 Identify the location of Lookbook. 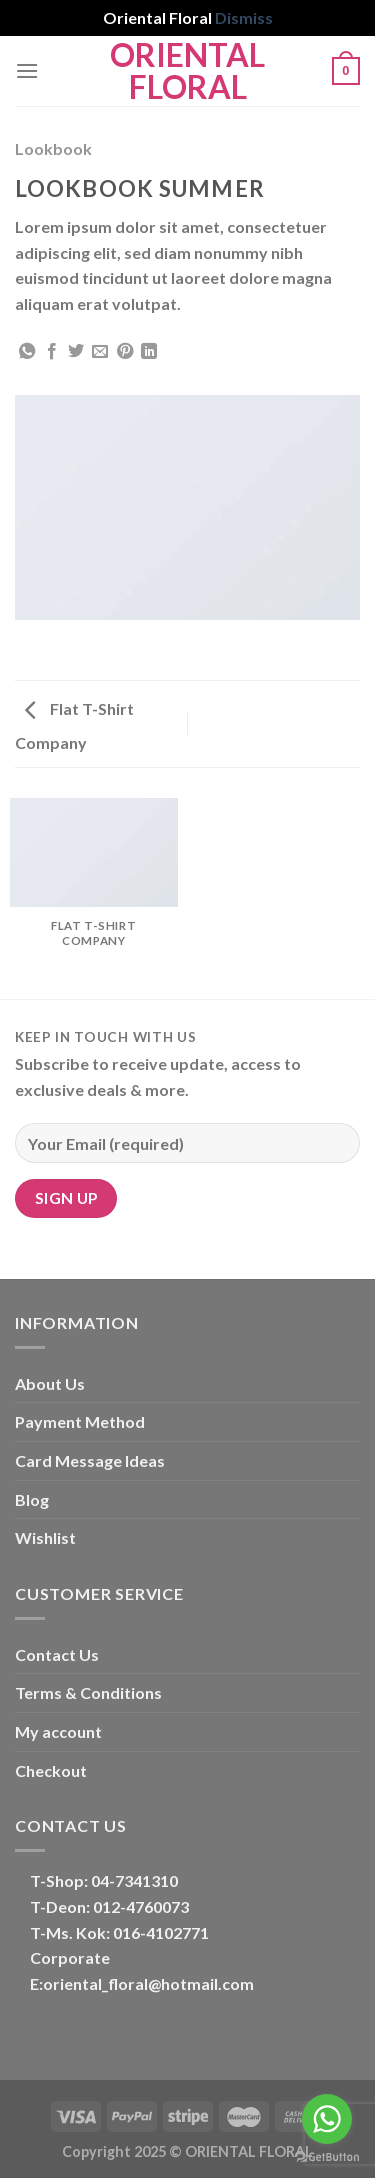
(53, 148).